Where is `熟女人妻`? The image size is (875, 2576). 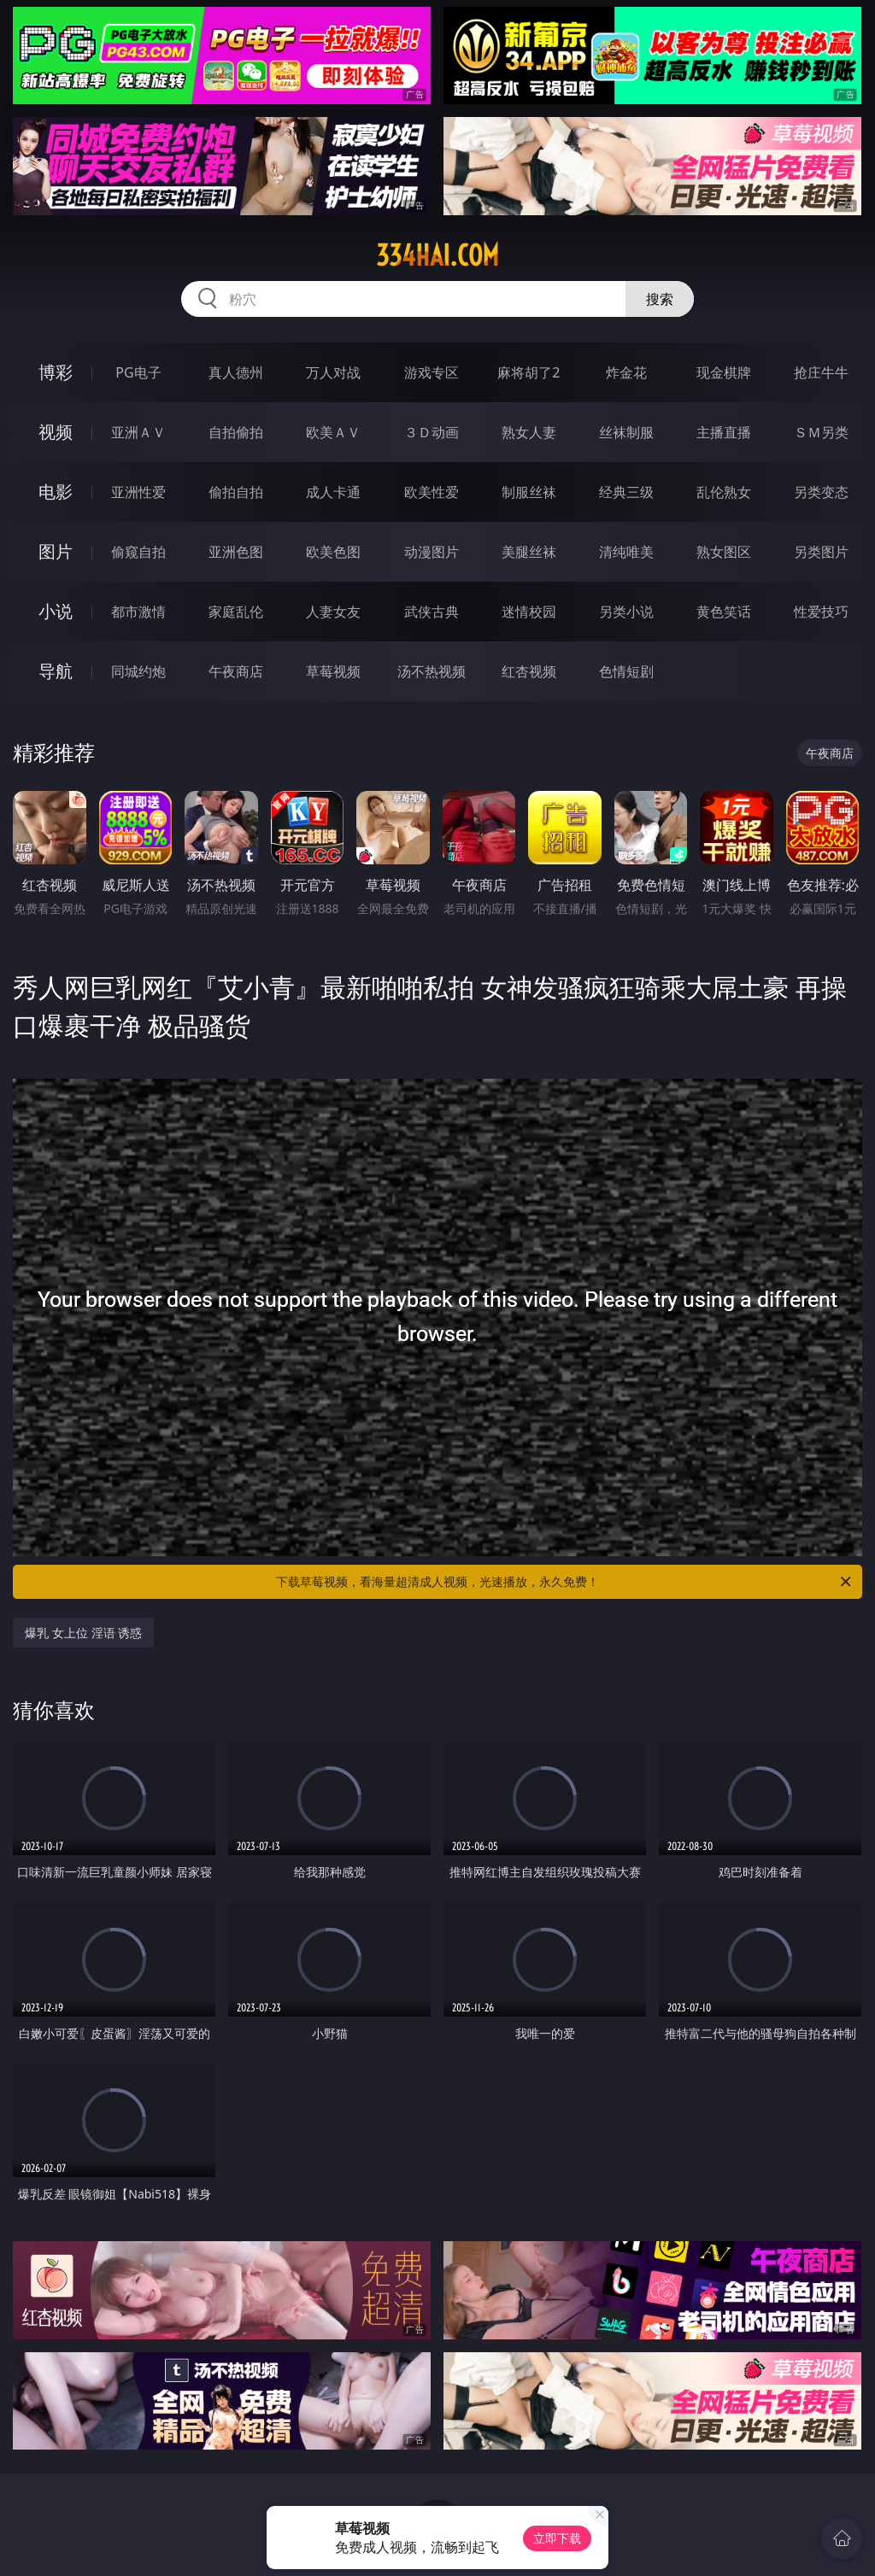
熟女人妻 is located at coordinates (529, 432).